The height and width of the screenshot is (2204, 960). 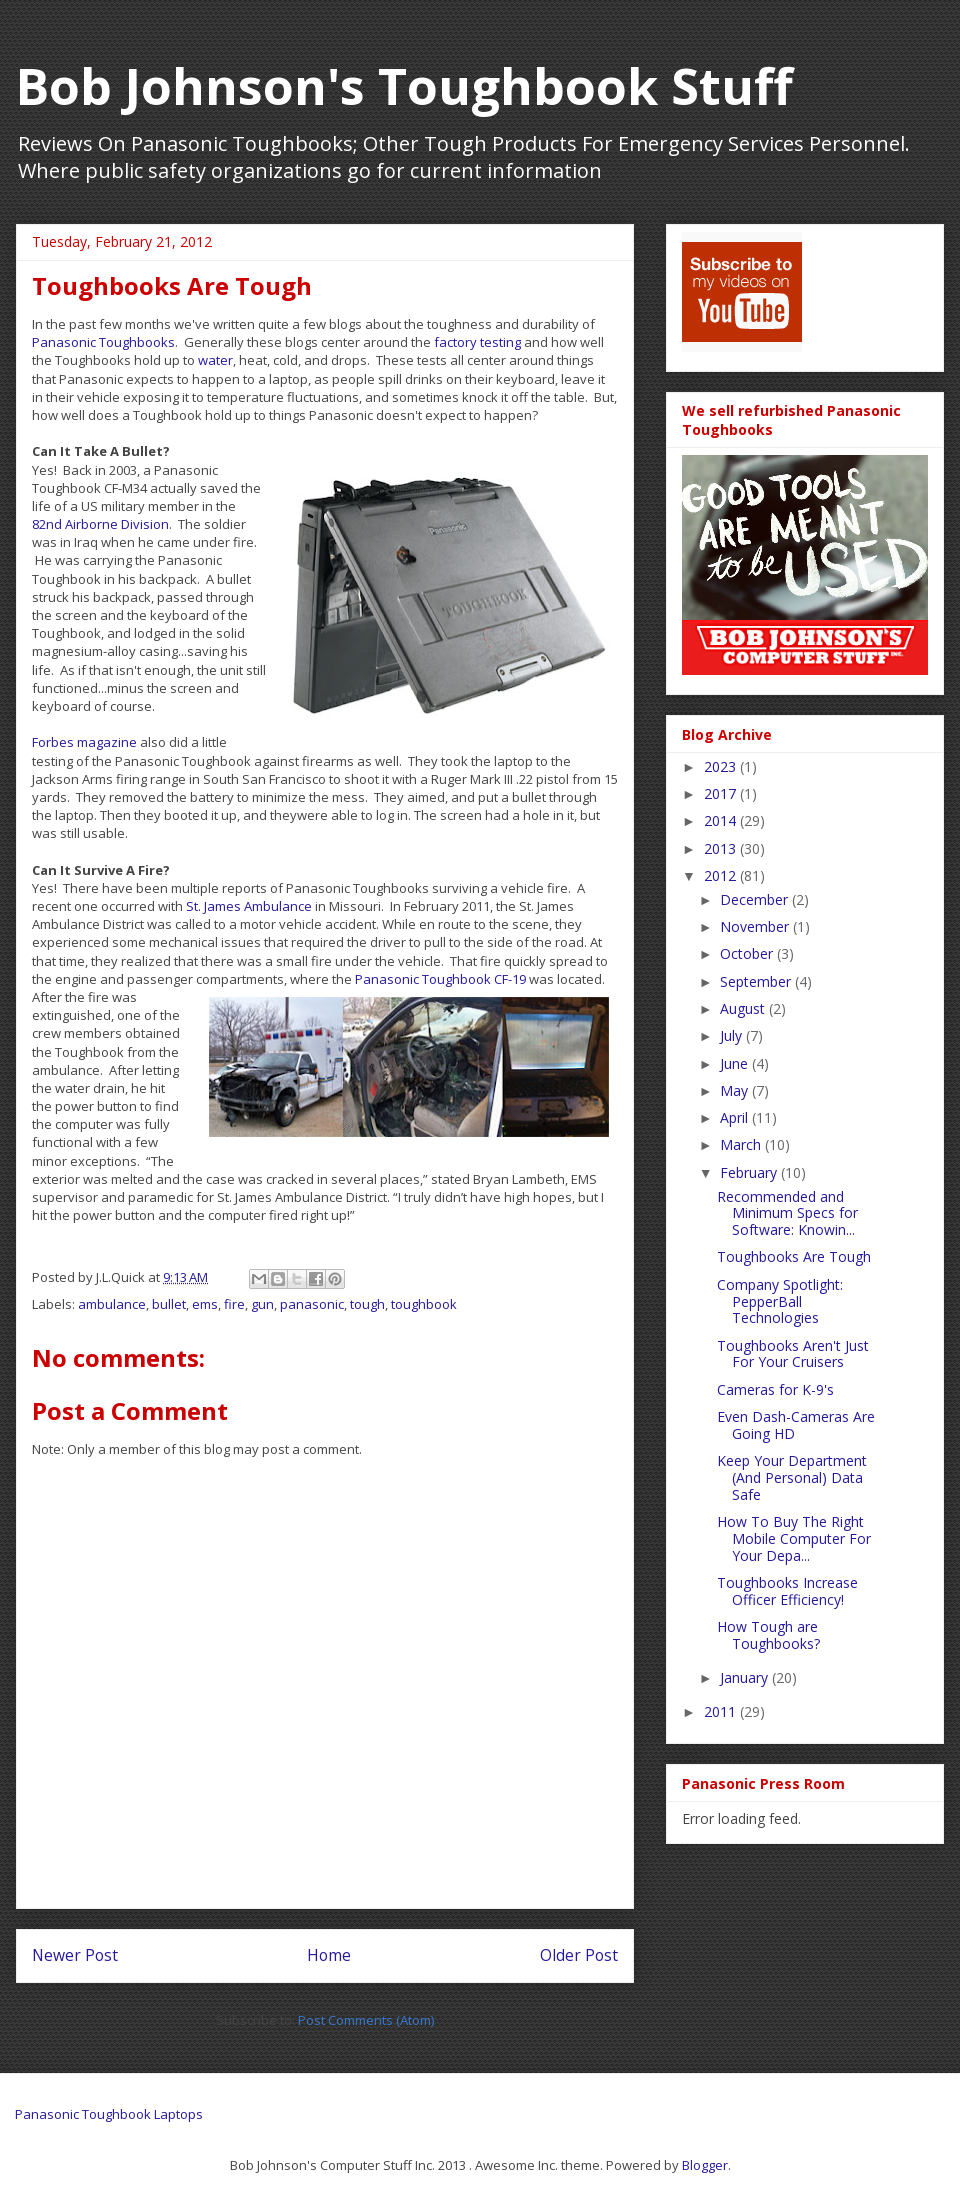 What do you see at coordinates (249, 906) in the screenshot?
I see `St. James Ambulance` at bounding box center [249, 906].